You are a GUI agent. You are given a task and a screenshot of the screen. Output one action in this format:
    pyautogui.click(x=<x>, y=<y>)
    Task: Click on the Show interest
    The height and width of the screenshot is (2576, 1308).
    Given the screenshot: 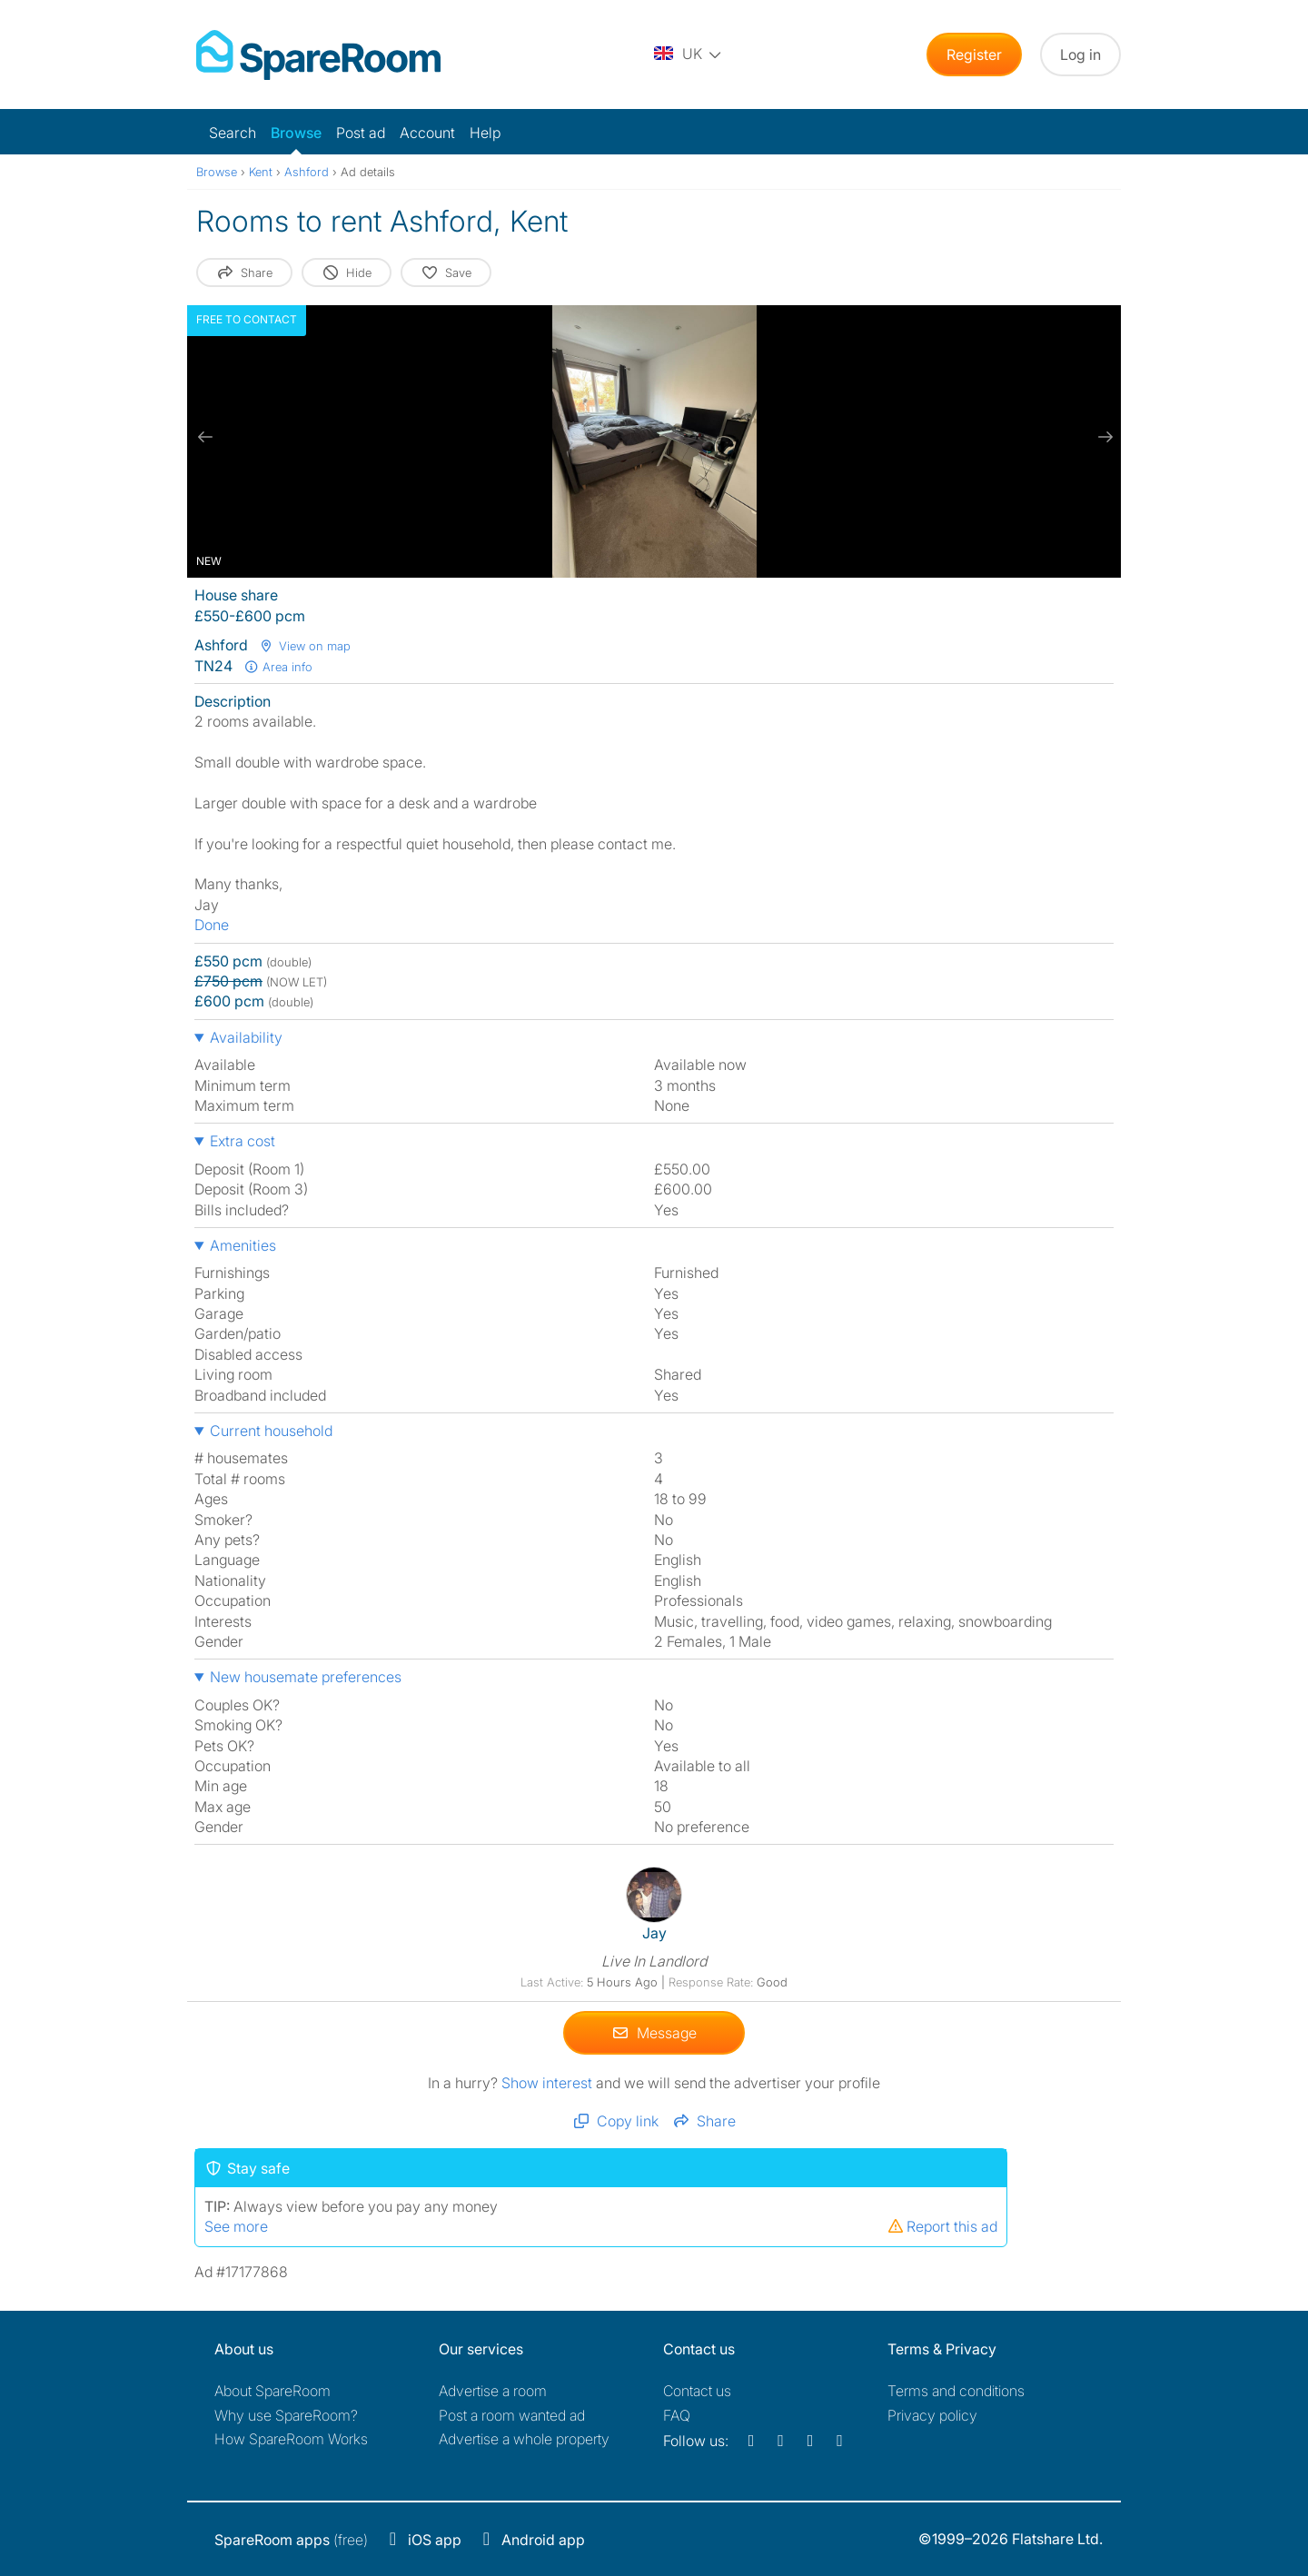 What is the action you would take?
    pyautogui.click(x=548, y=2082)
    